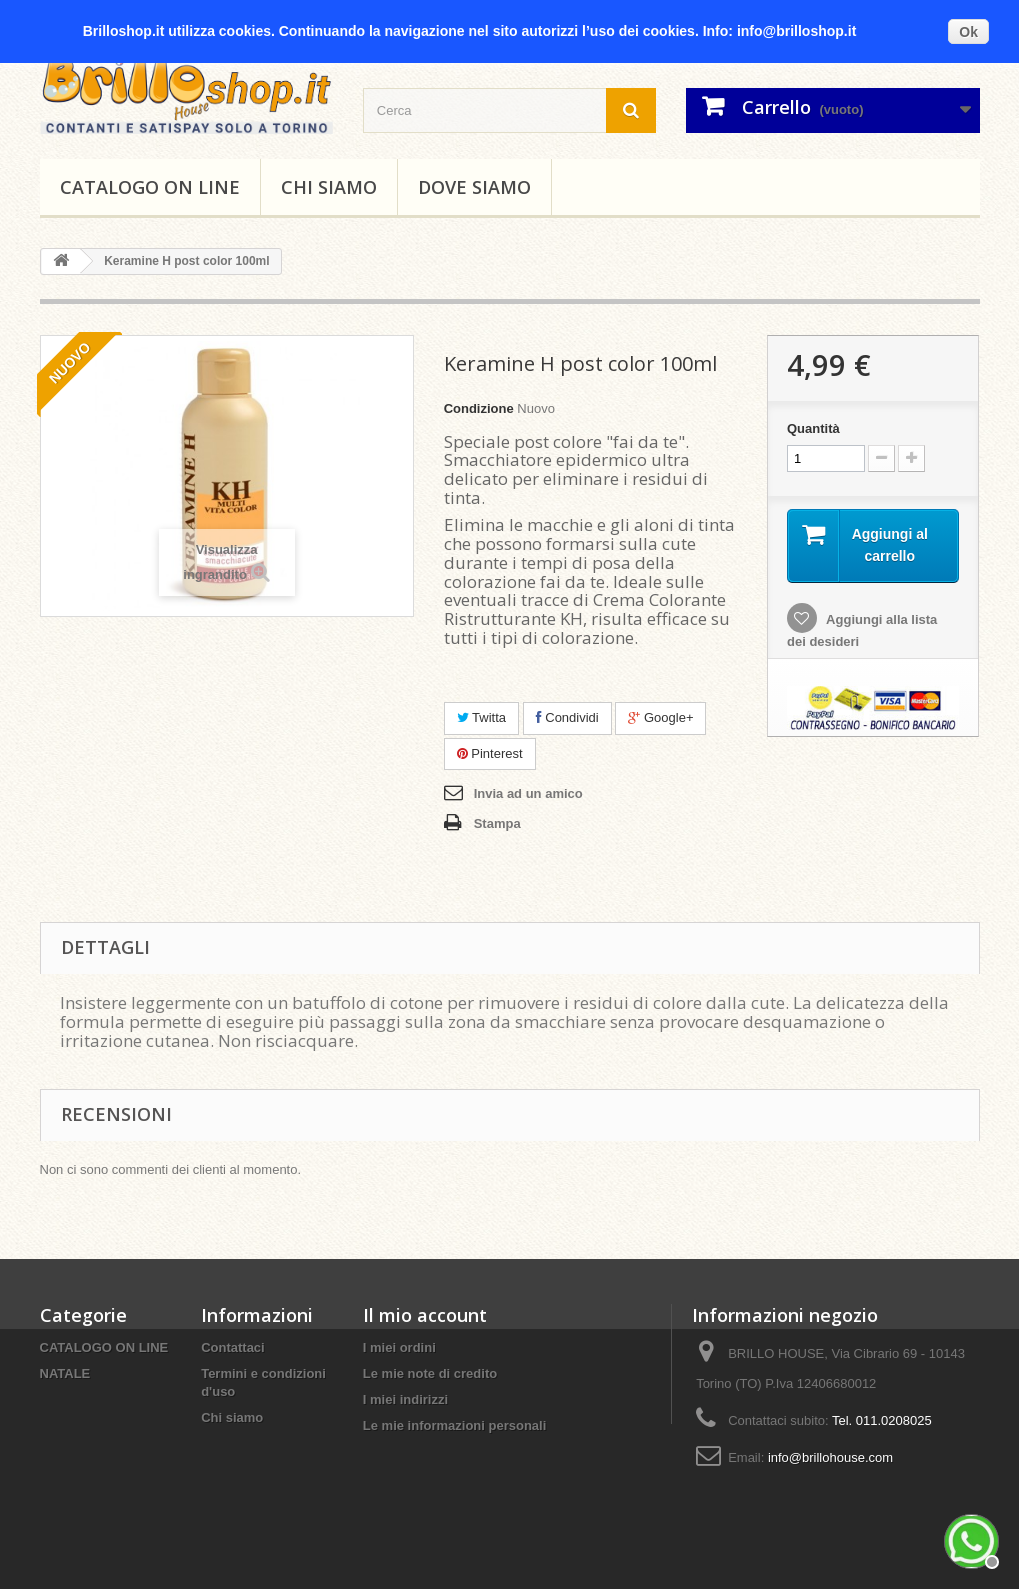  I want to click on Condividi, so click(567, 717).